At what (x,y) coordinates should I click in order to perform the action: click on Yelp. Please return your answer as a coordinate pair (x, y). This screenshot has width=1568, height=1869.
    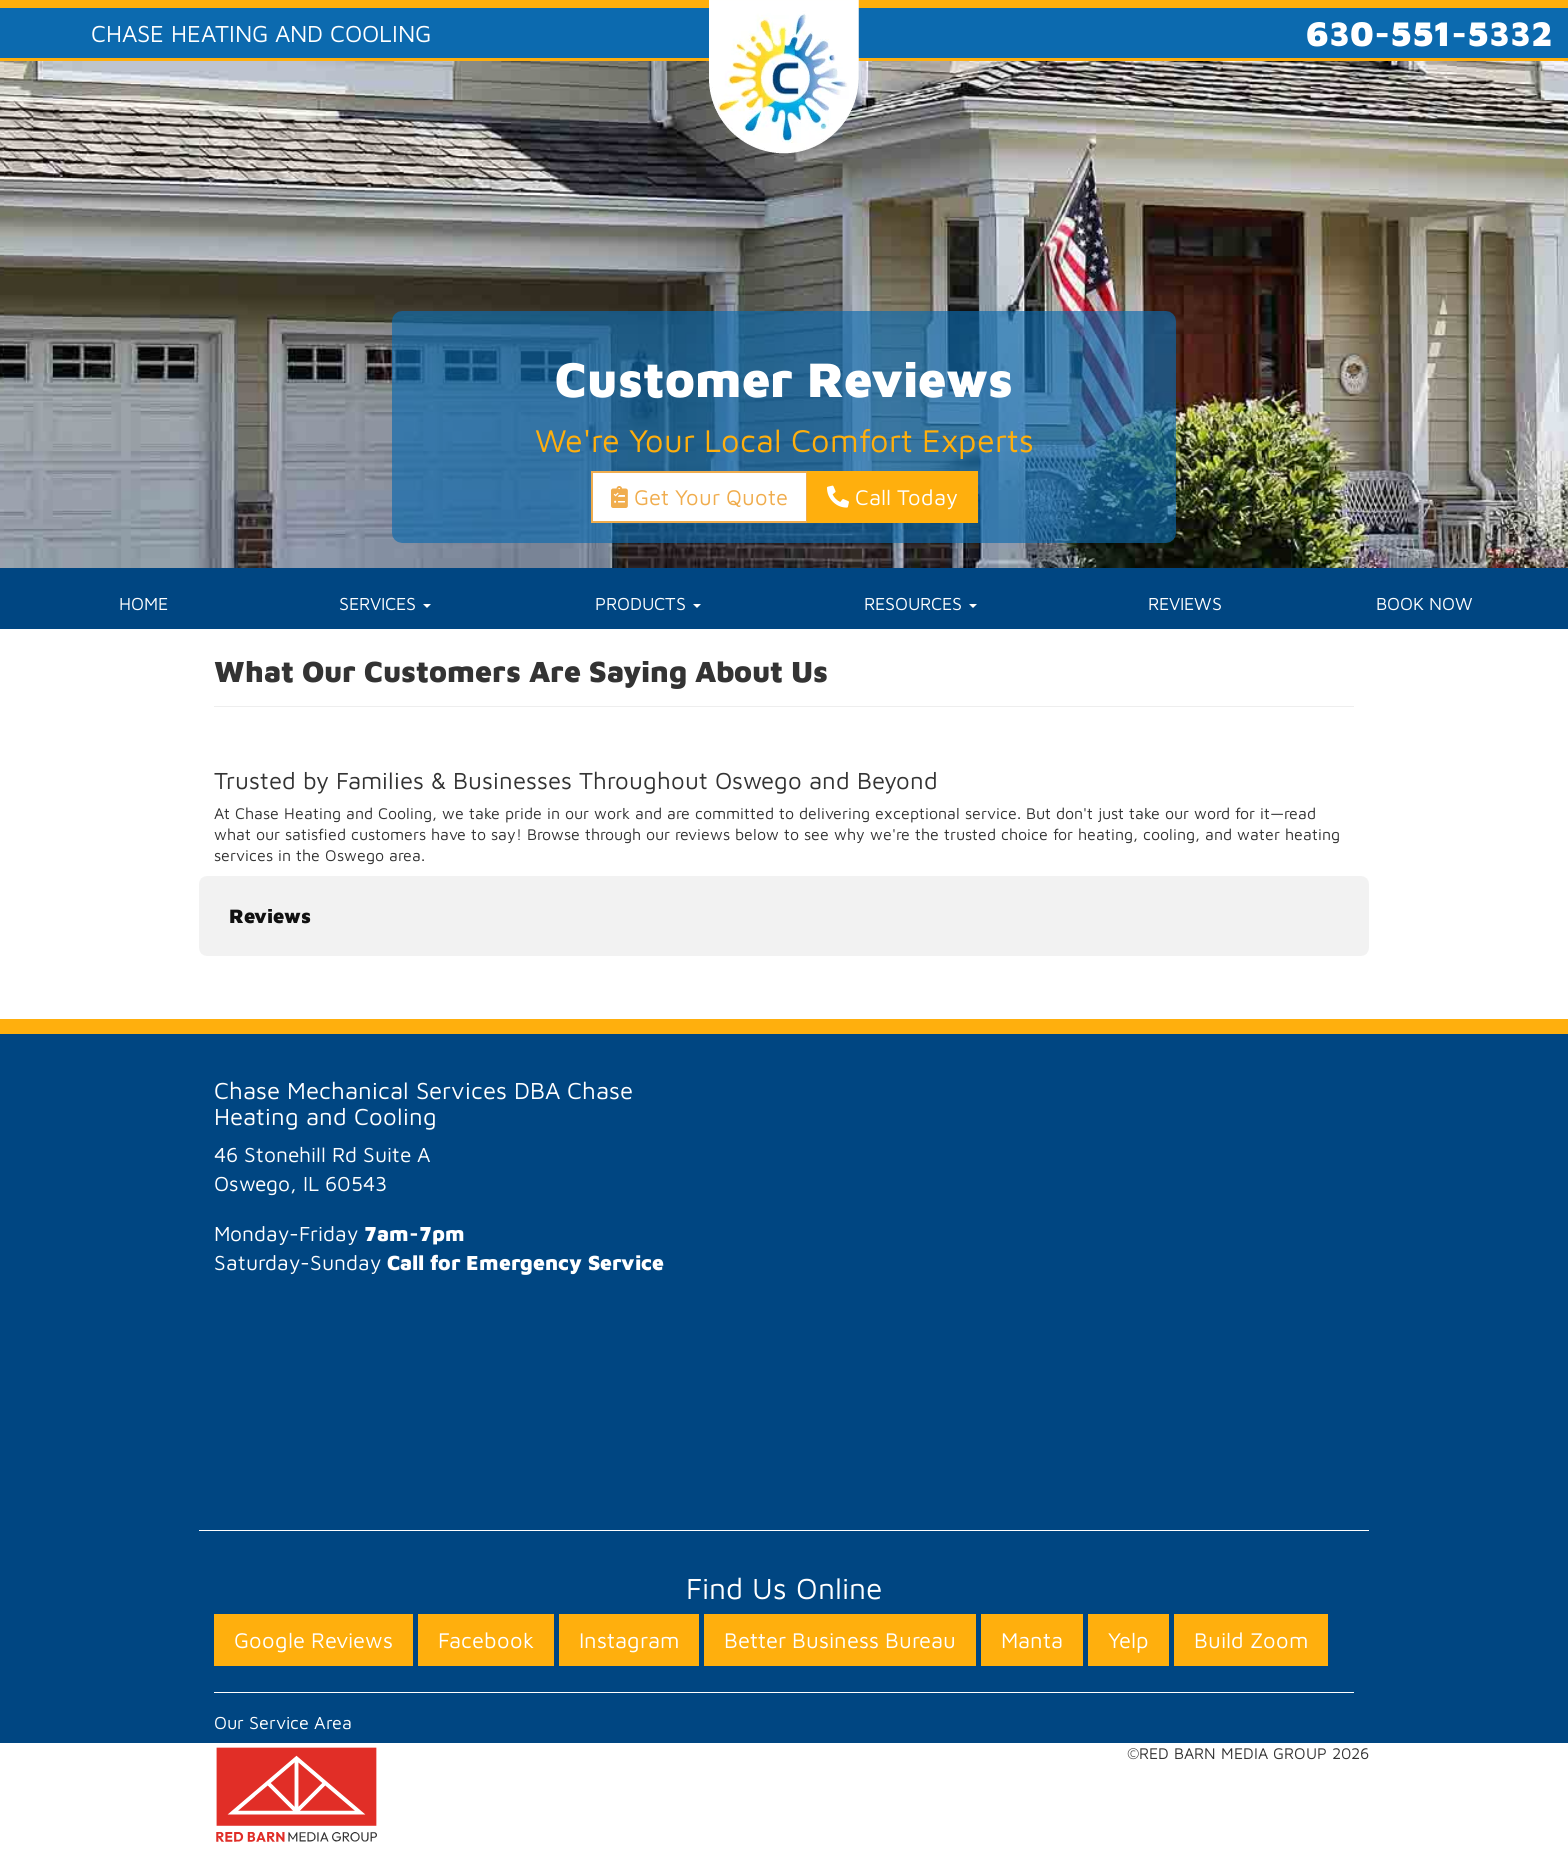
    Looking at the image, I should click on (1128, 1640).